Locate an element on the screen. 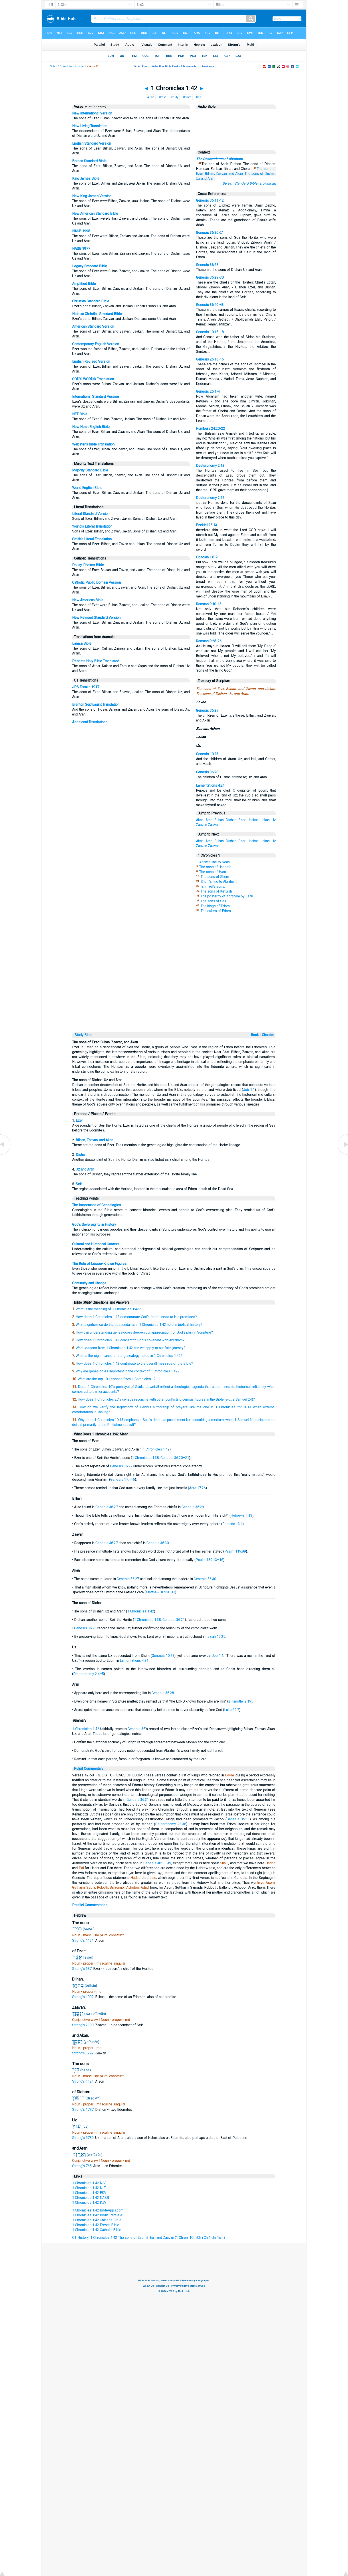 The width and height of the screenshot is (348, 2576). What lessons from 1 Chronicles 1:42 can we apply to our faith journey? is located at coordinates (130, 1348).